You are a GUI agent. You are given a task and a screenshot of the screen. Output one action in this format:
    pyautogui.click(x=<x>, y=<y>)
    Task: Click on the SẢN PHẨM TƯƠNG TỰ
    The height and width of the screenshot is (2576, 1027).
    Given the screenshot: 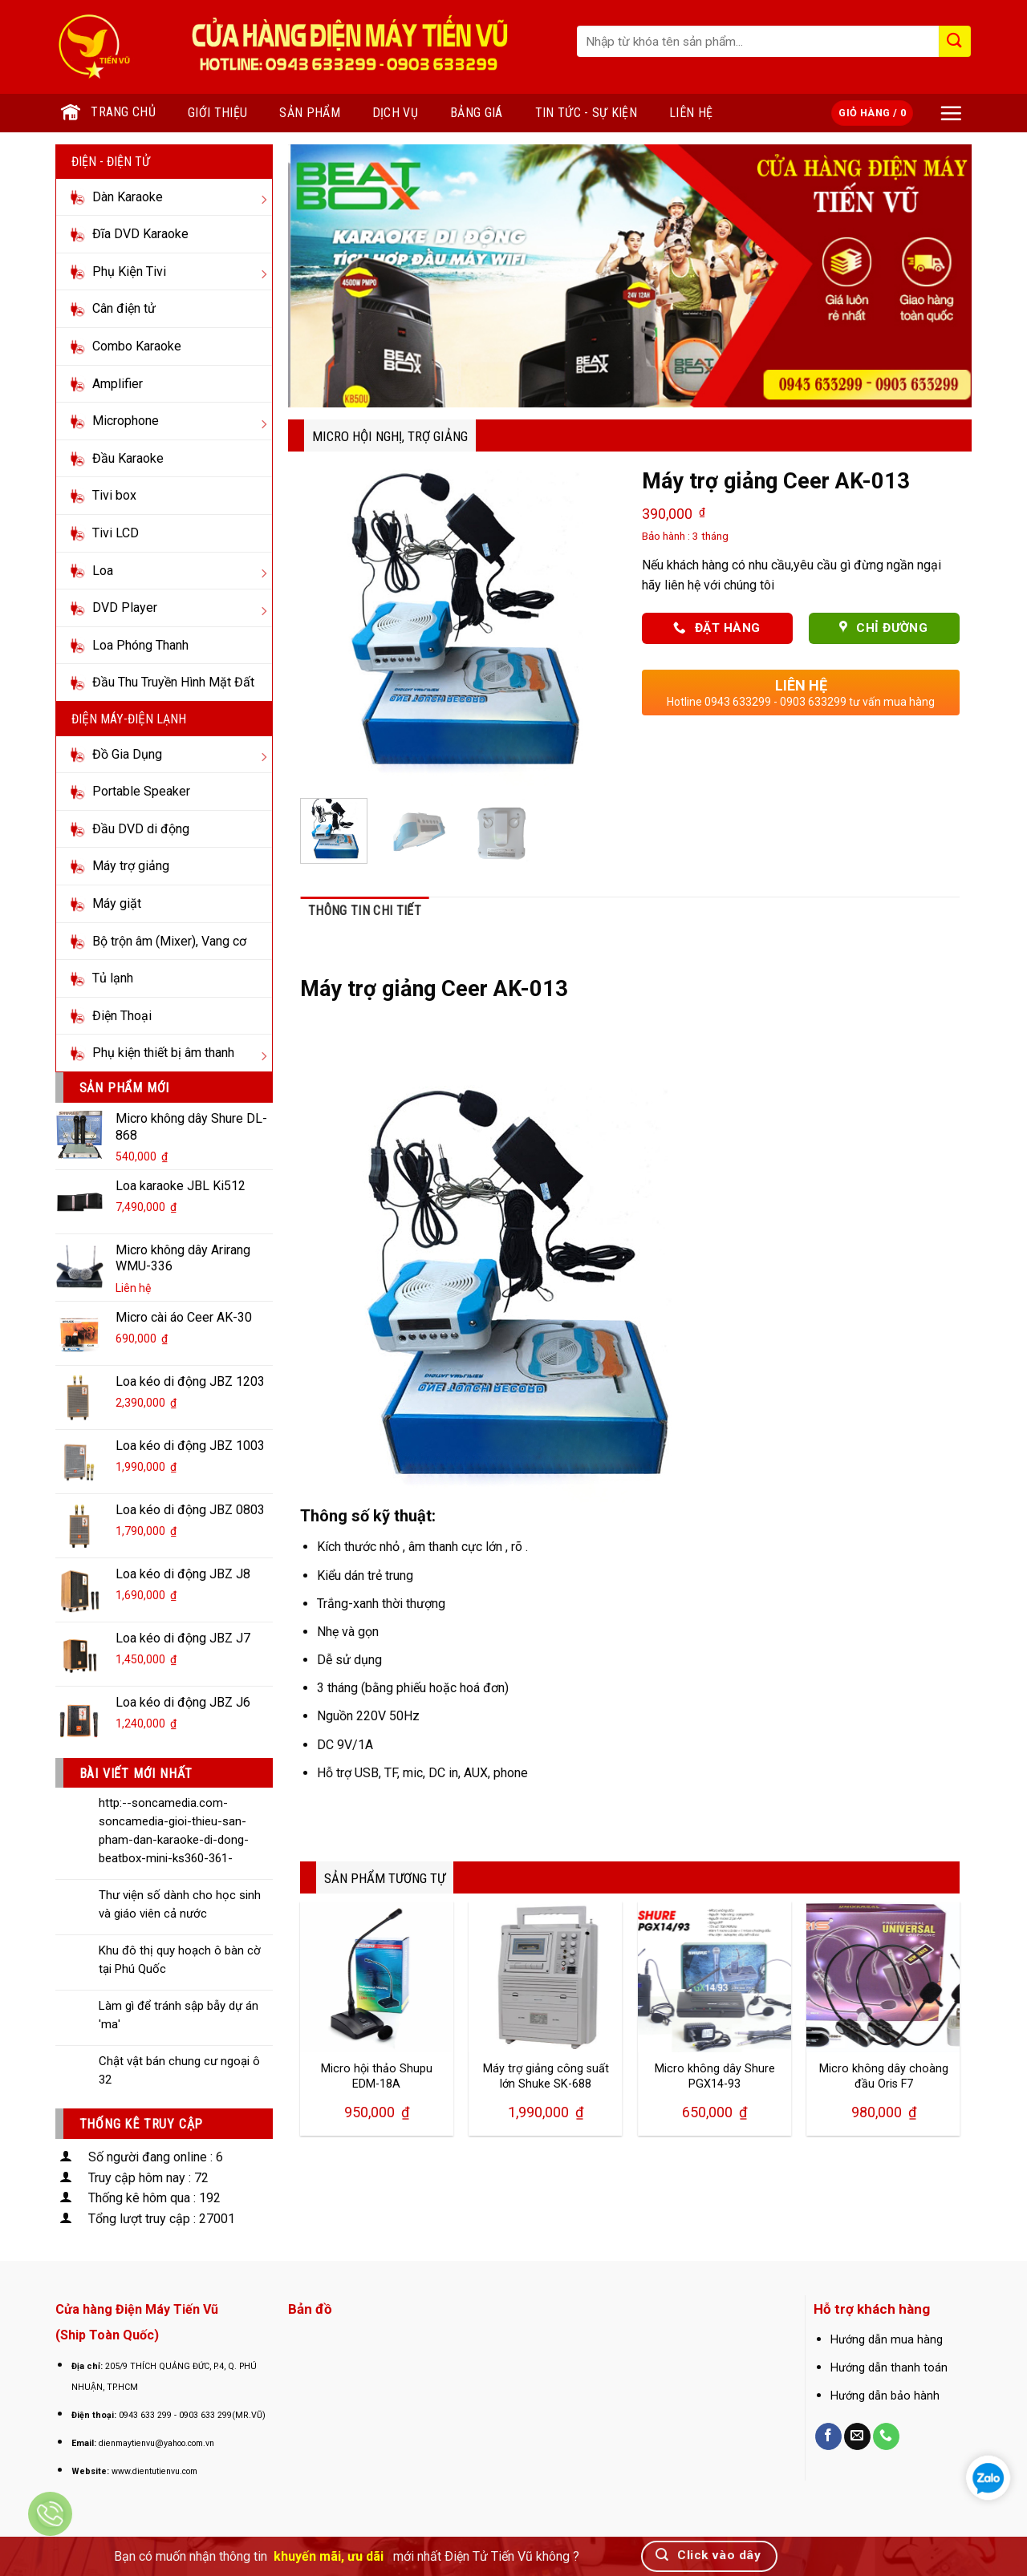 What is the action you would take?
    pyautogui.click(x=384, y=1878)
    